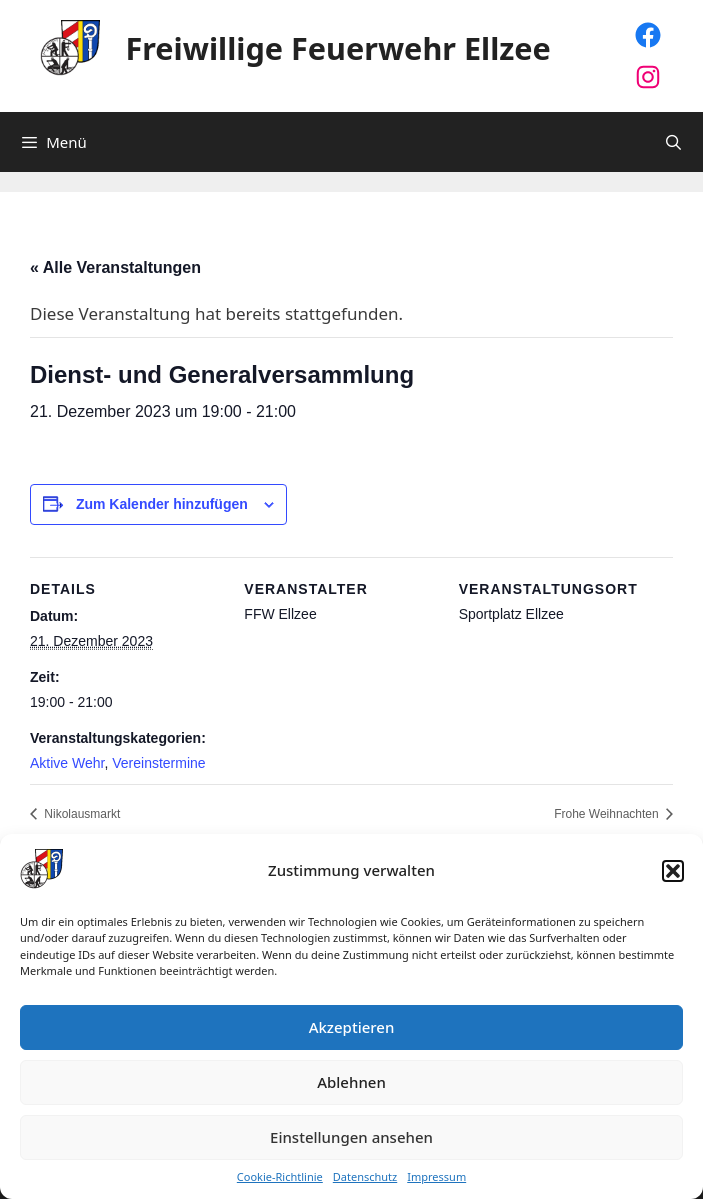 This screenshot has height=1199, width=703. Describe the element at coordinates (67, 763) in the screenshot. I see `Aktive Wehr` at that location.